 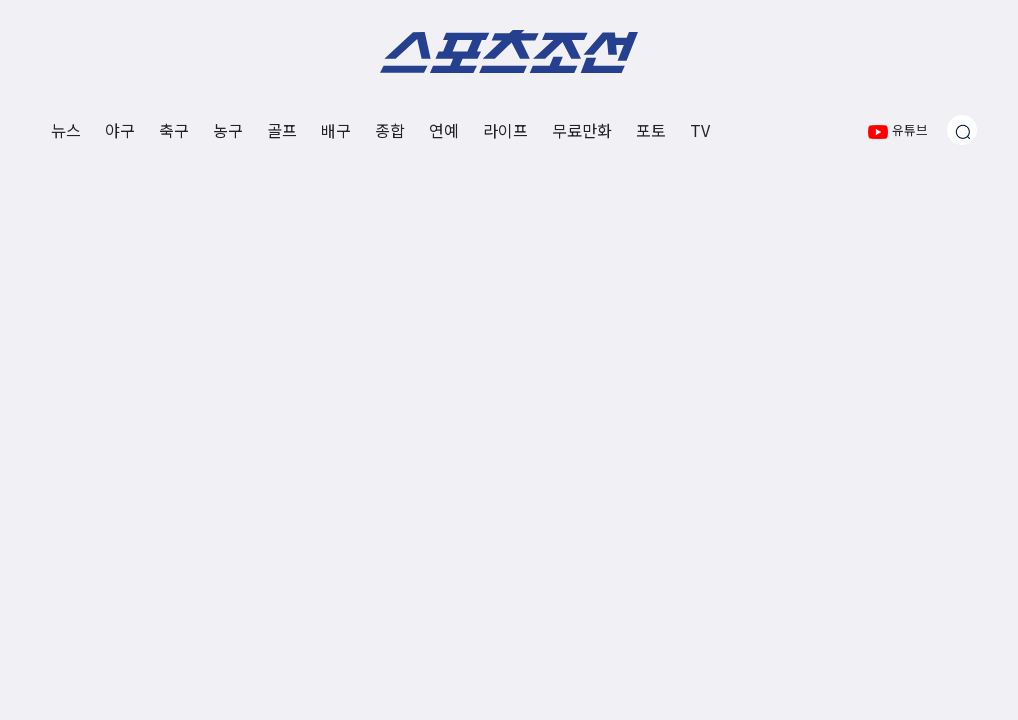 What do you see at coordinates (336, 130) in the screenshot?
I see `배구` at bounding box center [336, 130].